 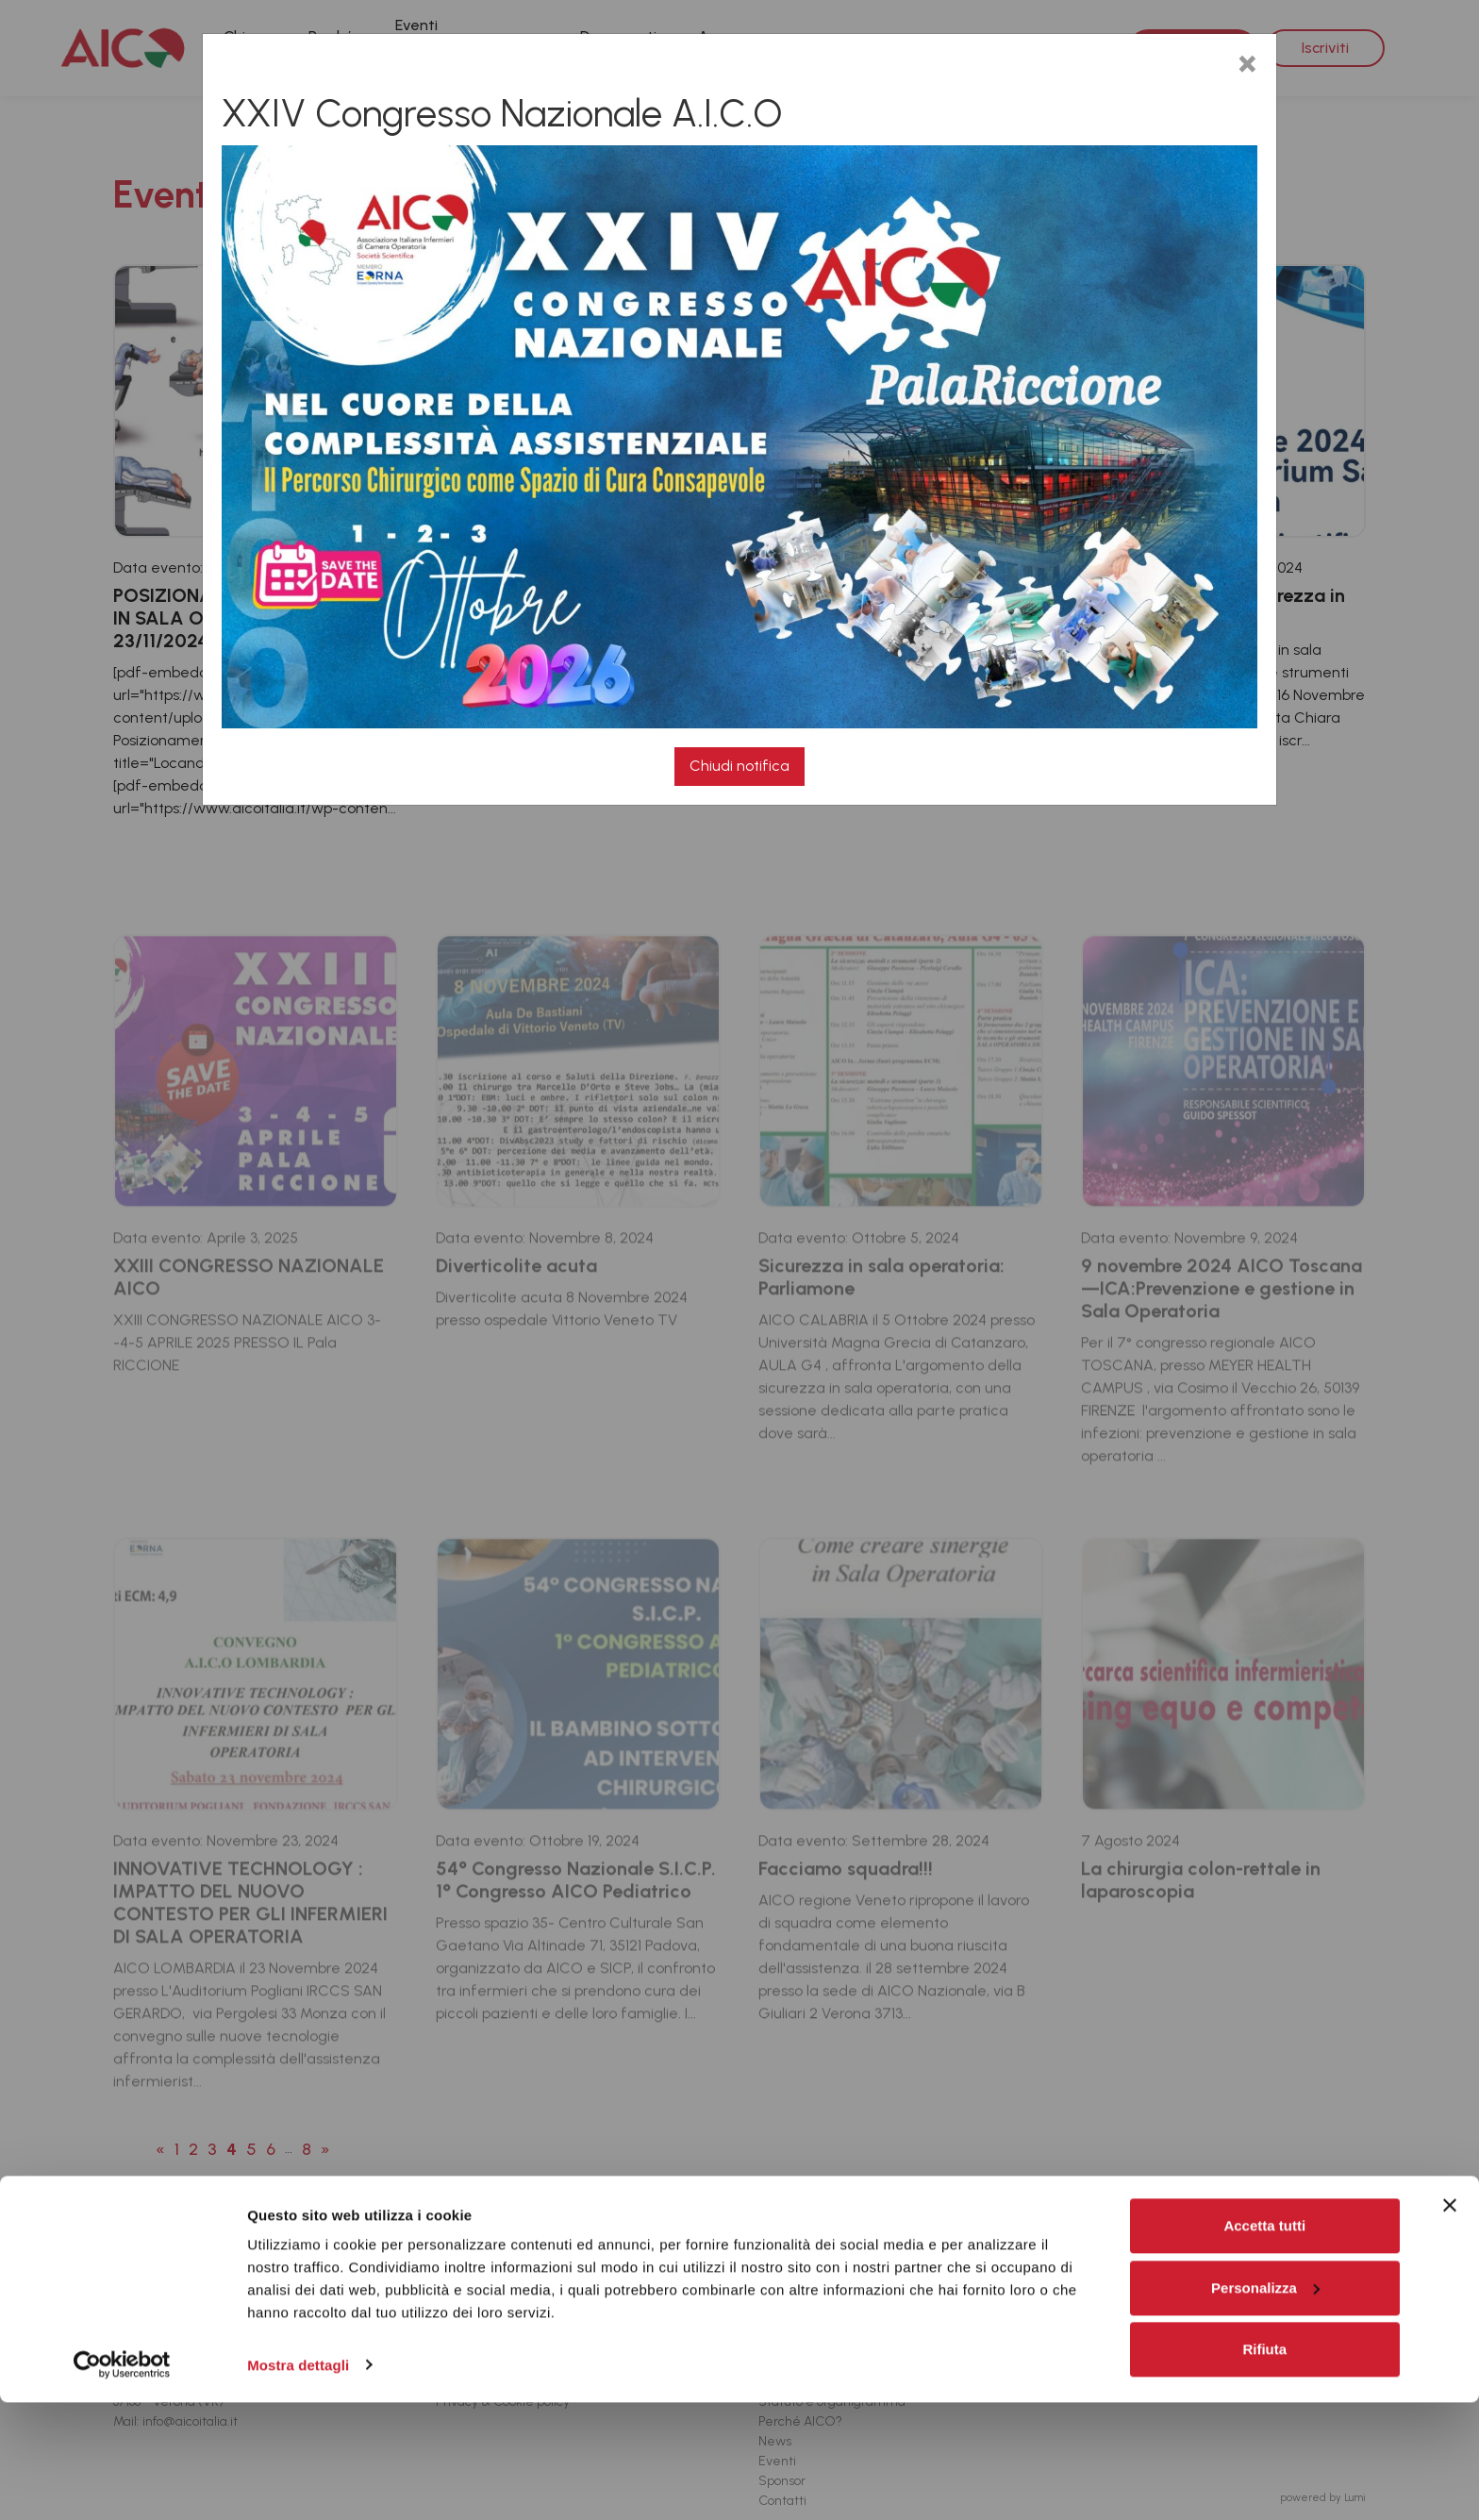 What do you see at coordinates (1265, 2405) in the screenshot?
I see `Personalizza` at bounding box center [1265, 2405].